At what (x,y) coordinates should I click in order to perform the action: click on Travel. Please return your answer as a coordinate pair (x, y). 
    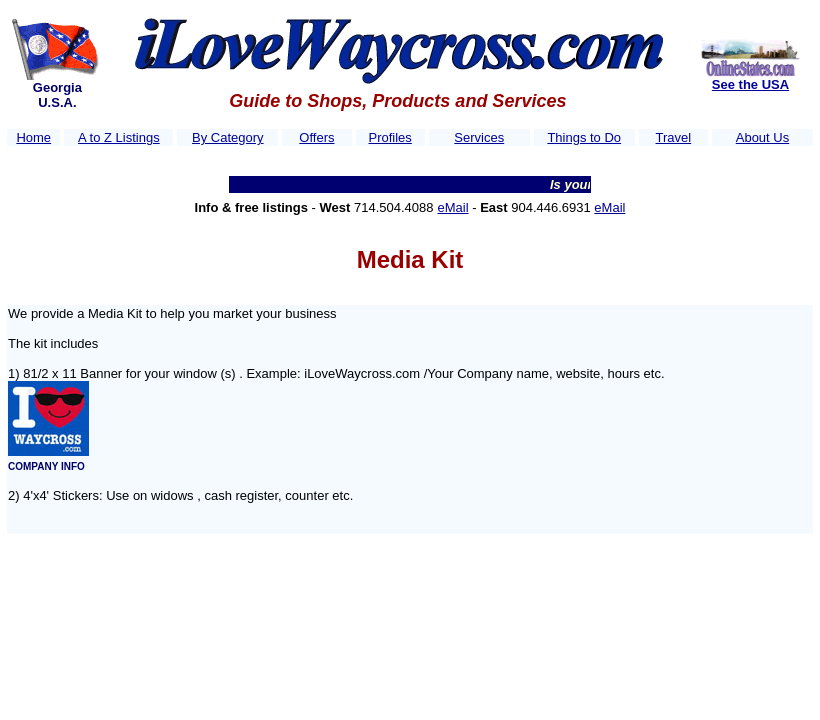
    Looking at the image, I should click on (674, 137).